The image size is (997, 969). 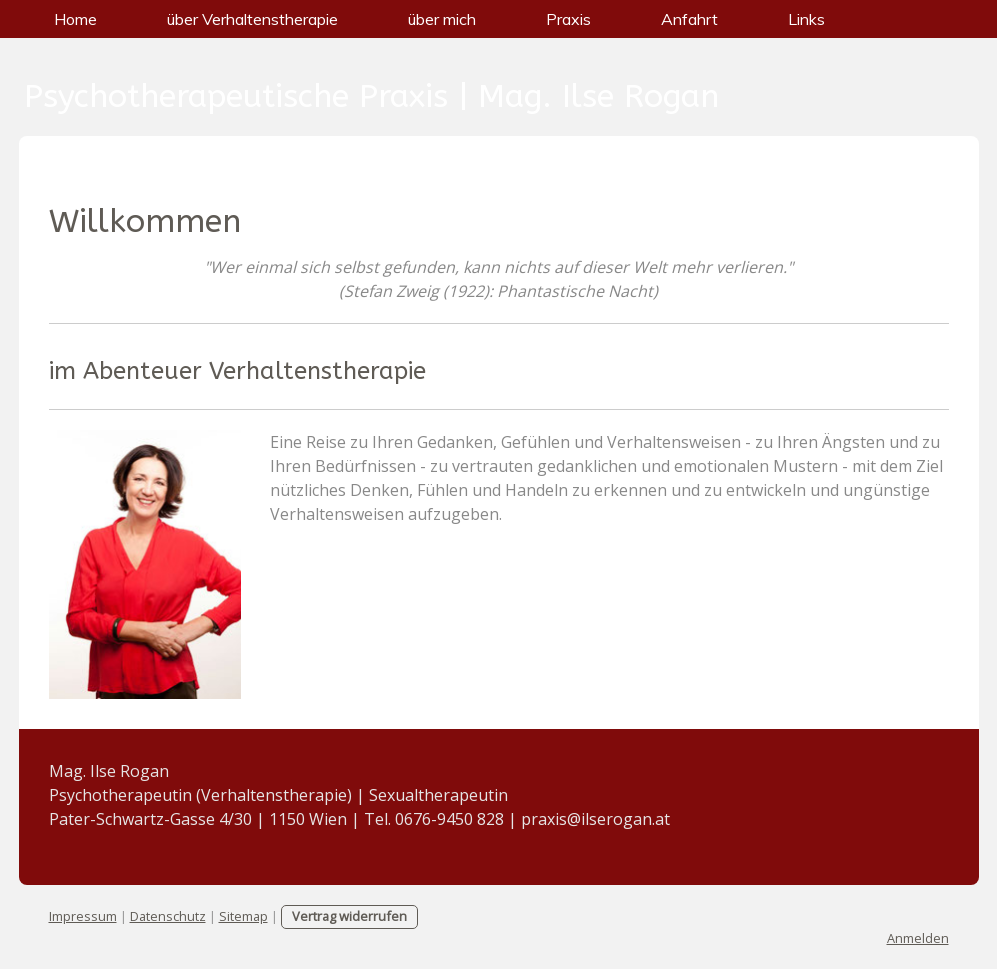 What do you see at coordinates (918, 938) in the screenshot?
I see `Anmelden` at bounding box center [918, 938].